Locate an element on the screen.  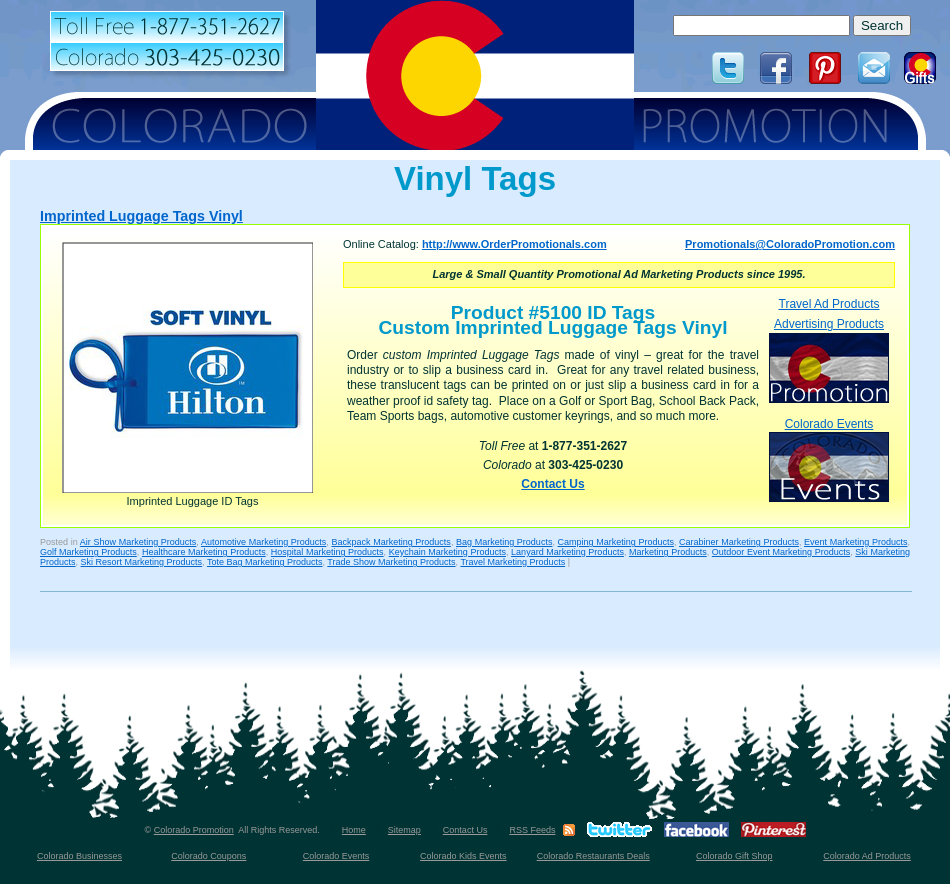
Home is located at coordinates (354, 830).